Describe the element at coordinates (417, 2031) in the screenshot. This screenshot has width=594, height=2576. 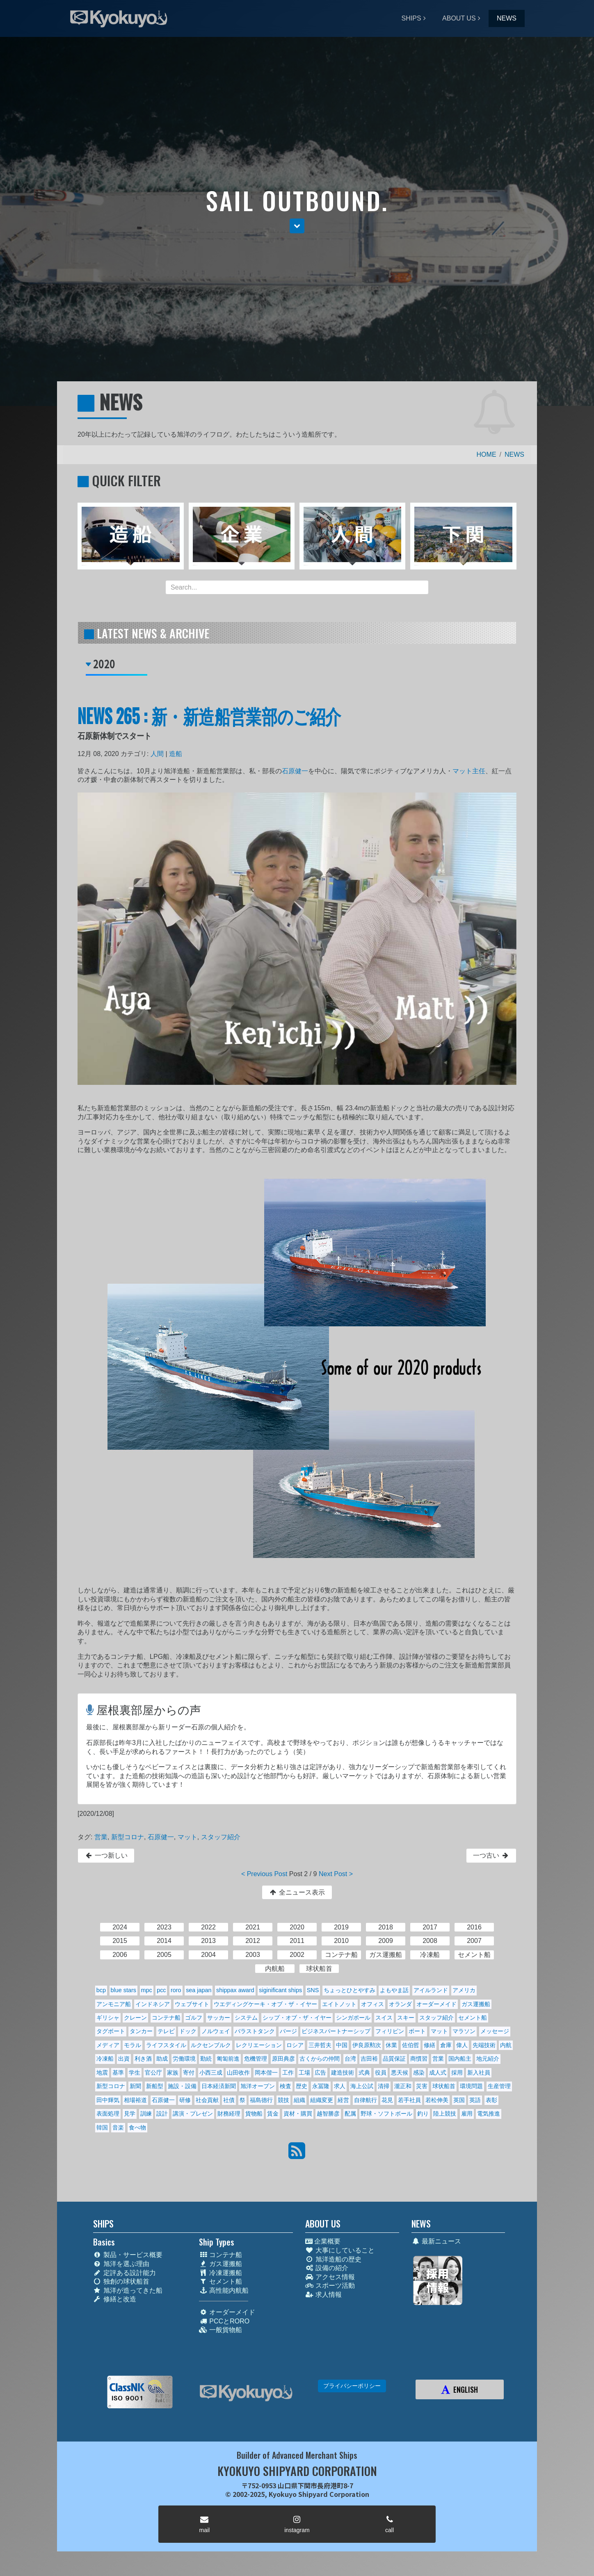
I see `ボート` at that location.